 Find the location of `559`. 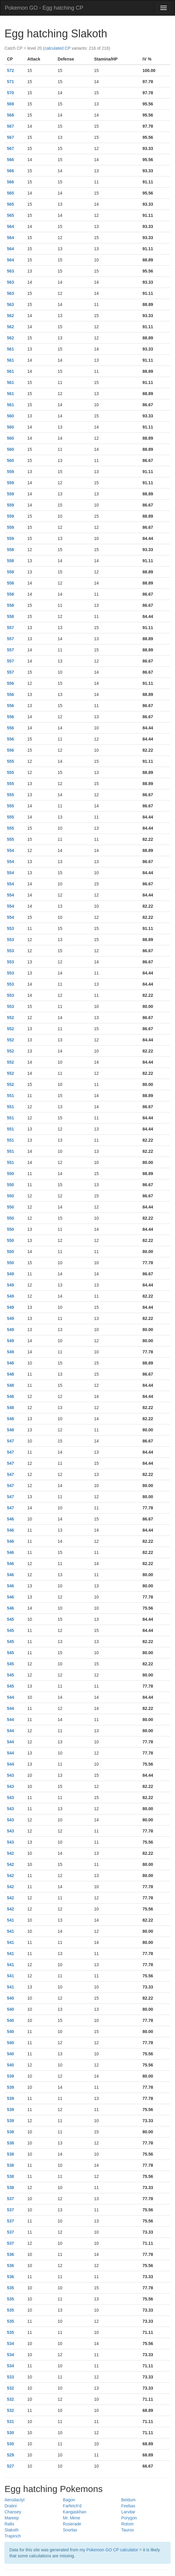

559 is located at coordinates (10, 471).